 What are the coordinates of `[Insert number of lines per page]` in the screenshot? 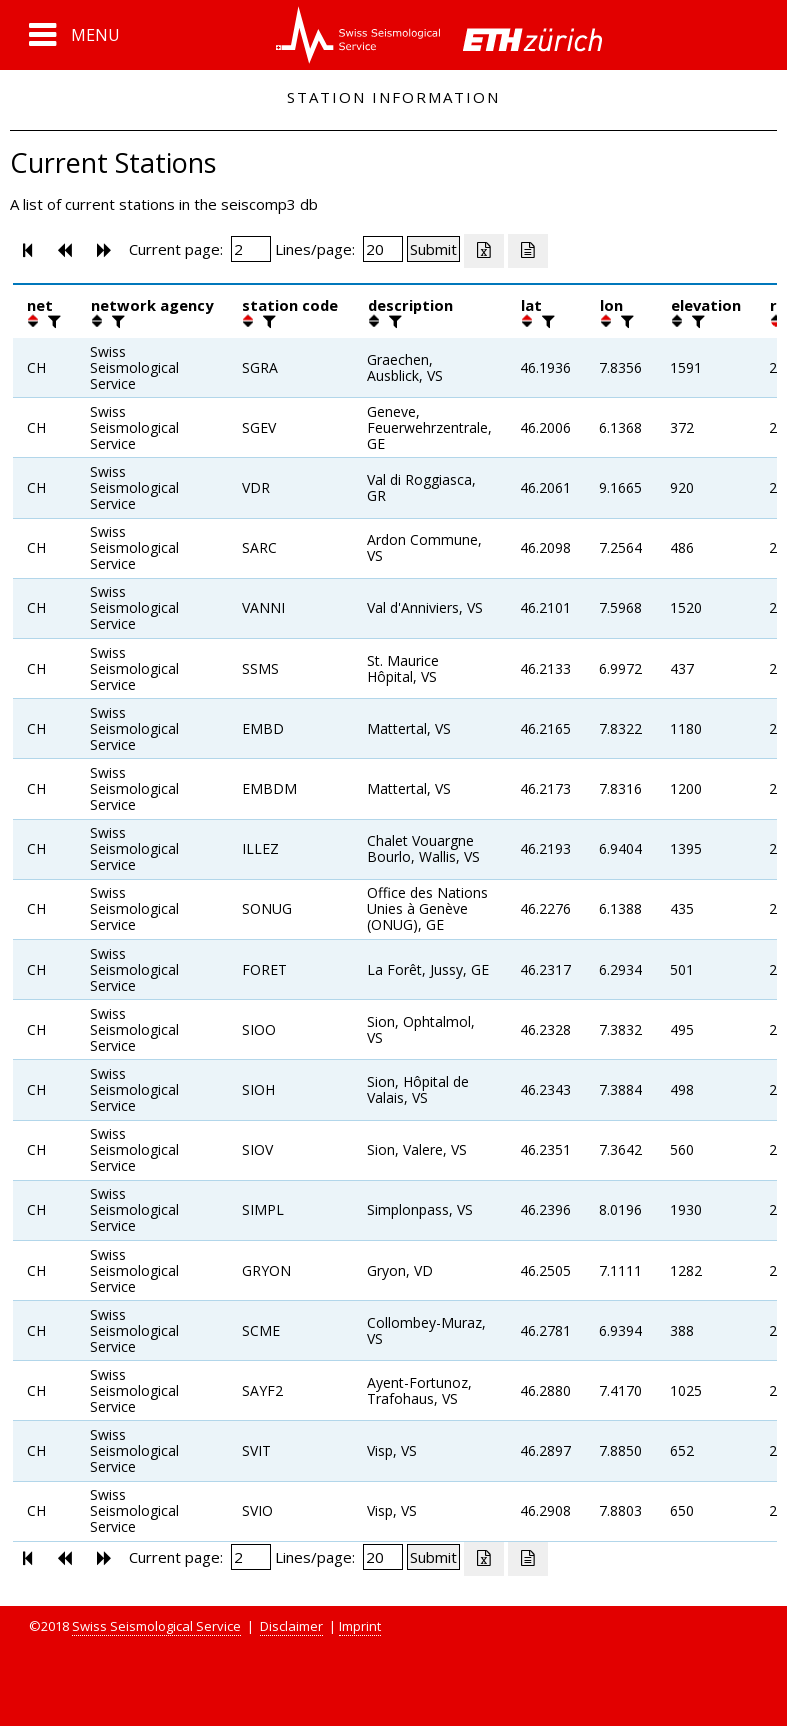 It's located at (383, 249).